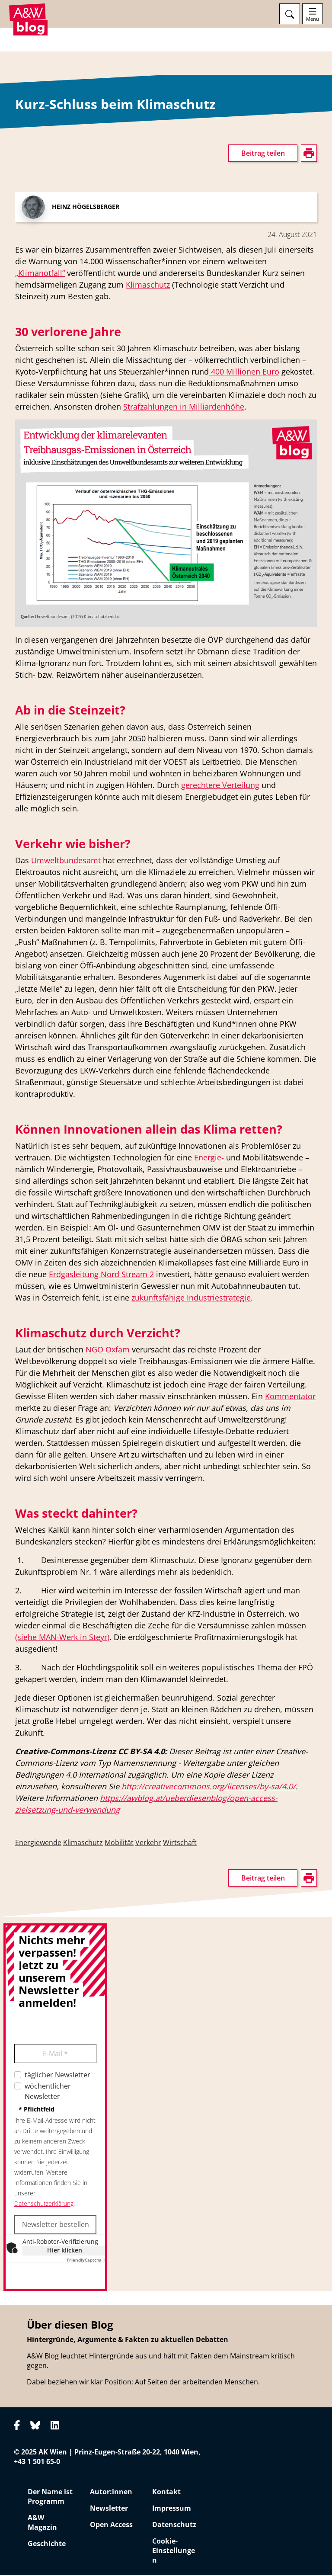 The height and width of the screenshot is (2576, 332). What do you see at coordinates (166, 2492) in the screenshot?
I see `Kontakt` at bounding box center [166, 2492].